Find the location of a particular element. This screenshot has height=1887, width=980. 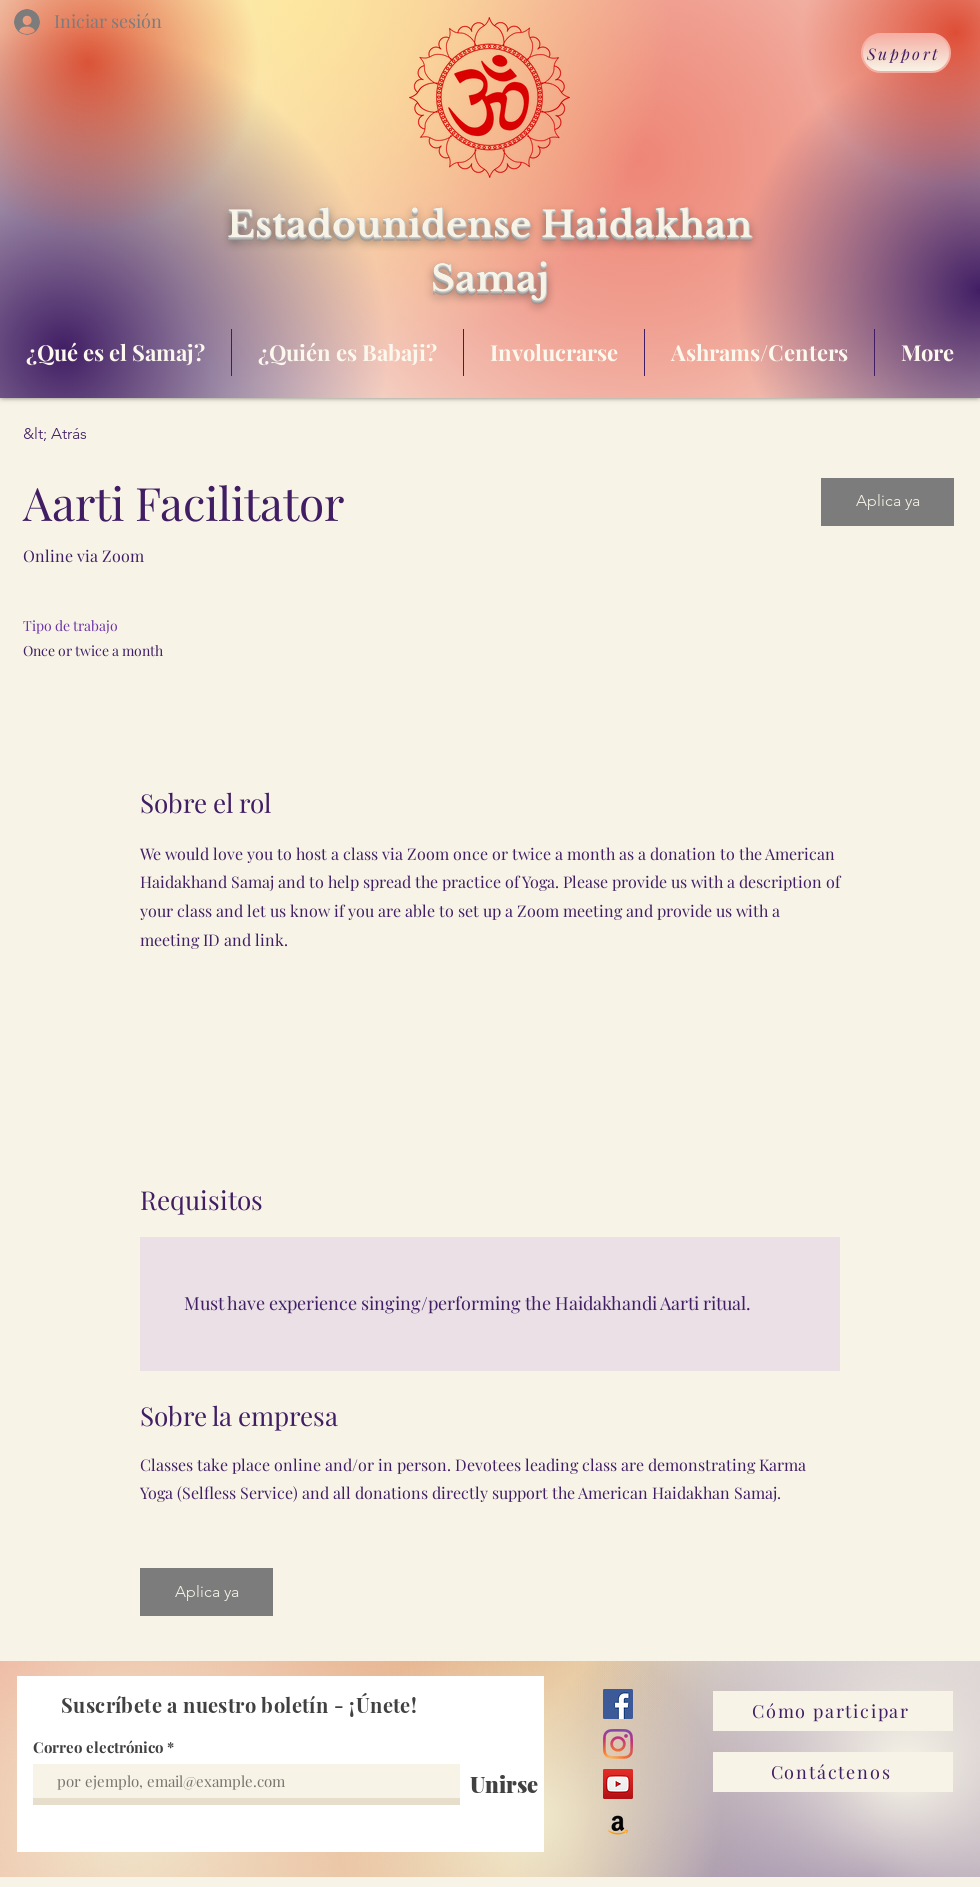

Correo electrónico is located at coordinates (98, 1747).